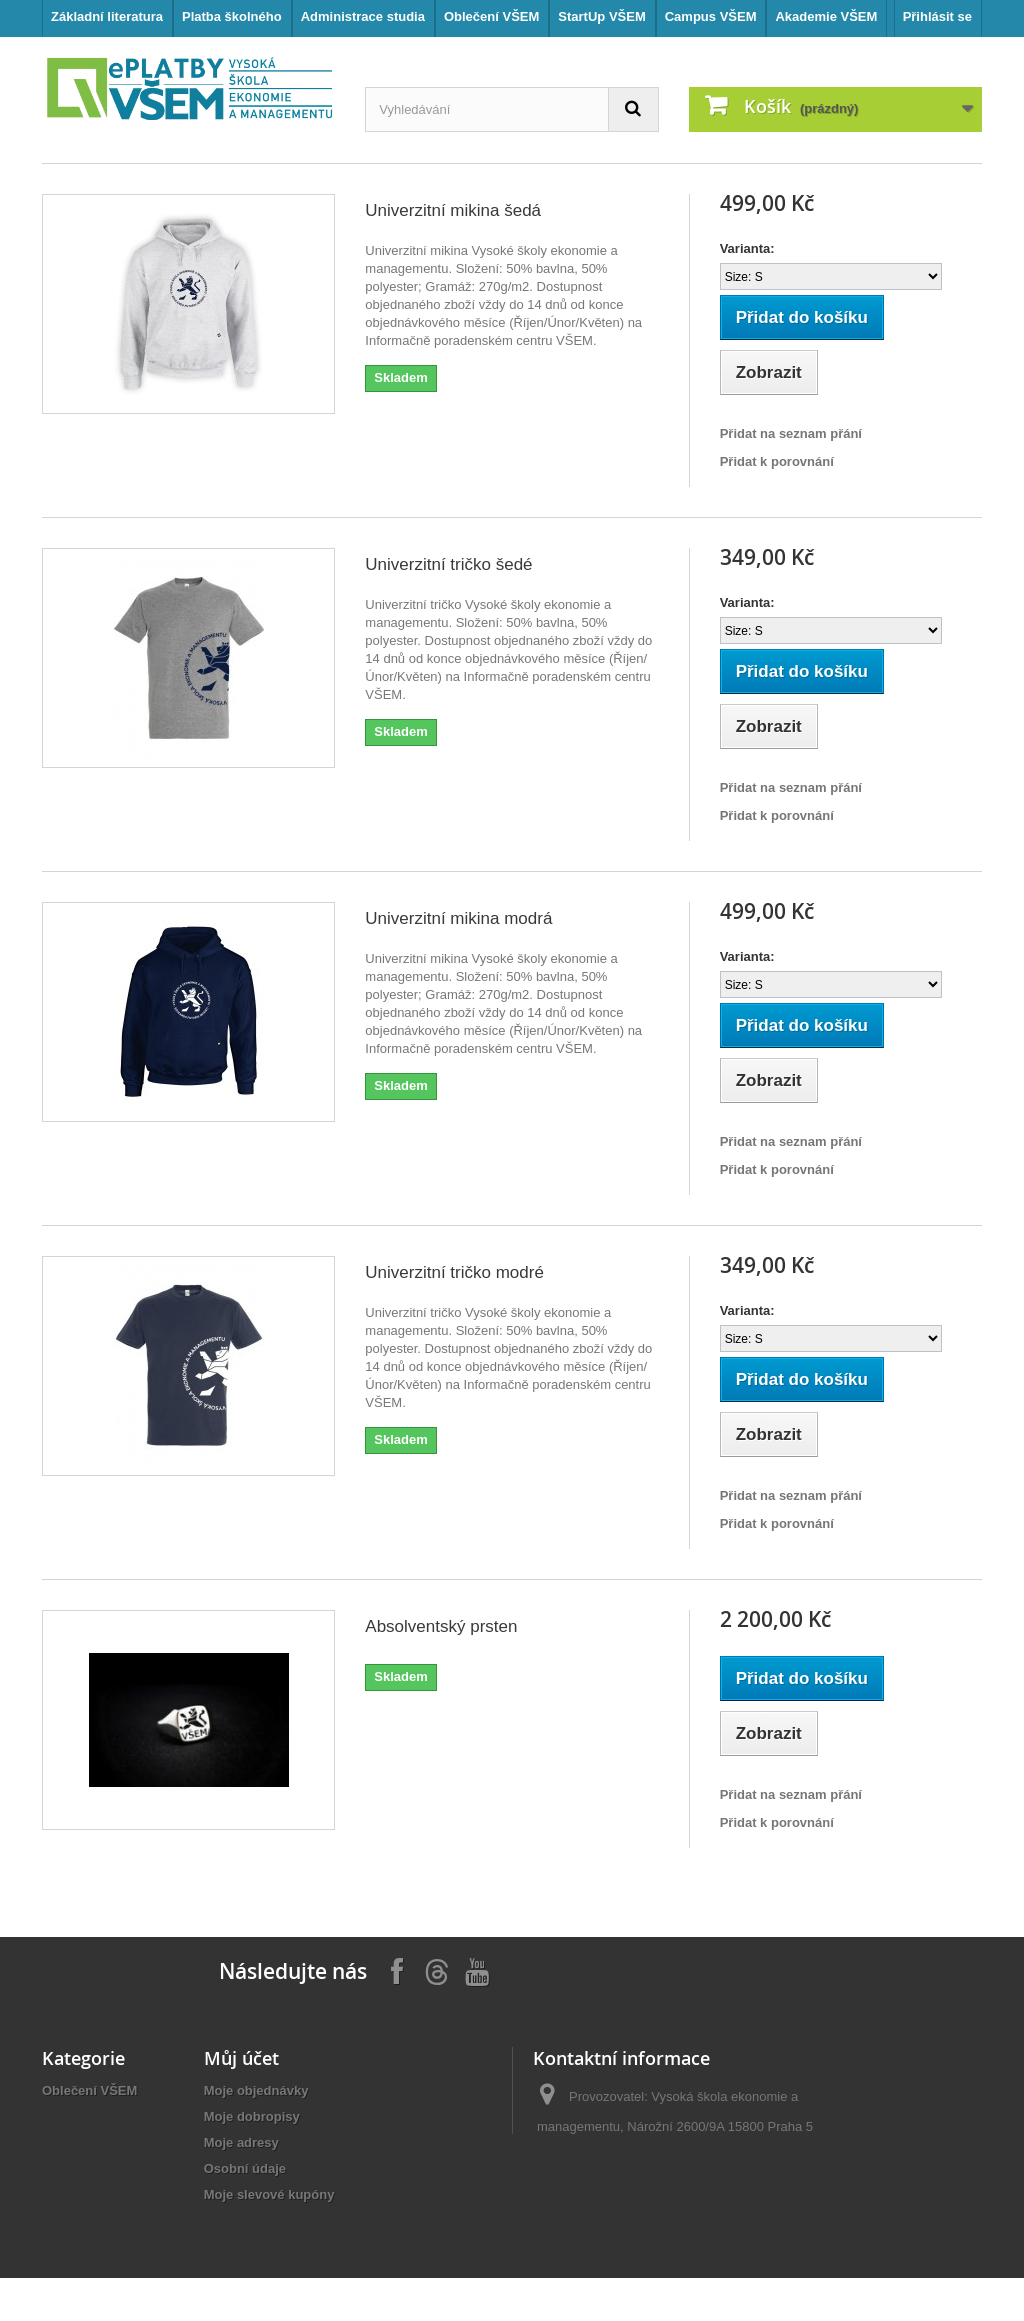 This screenshot has height=2321, width=1024. What do you see at coordinates (241, 2142) in the screenshot?
I see `Moje adresy` at bounding box center [241, 2142].